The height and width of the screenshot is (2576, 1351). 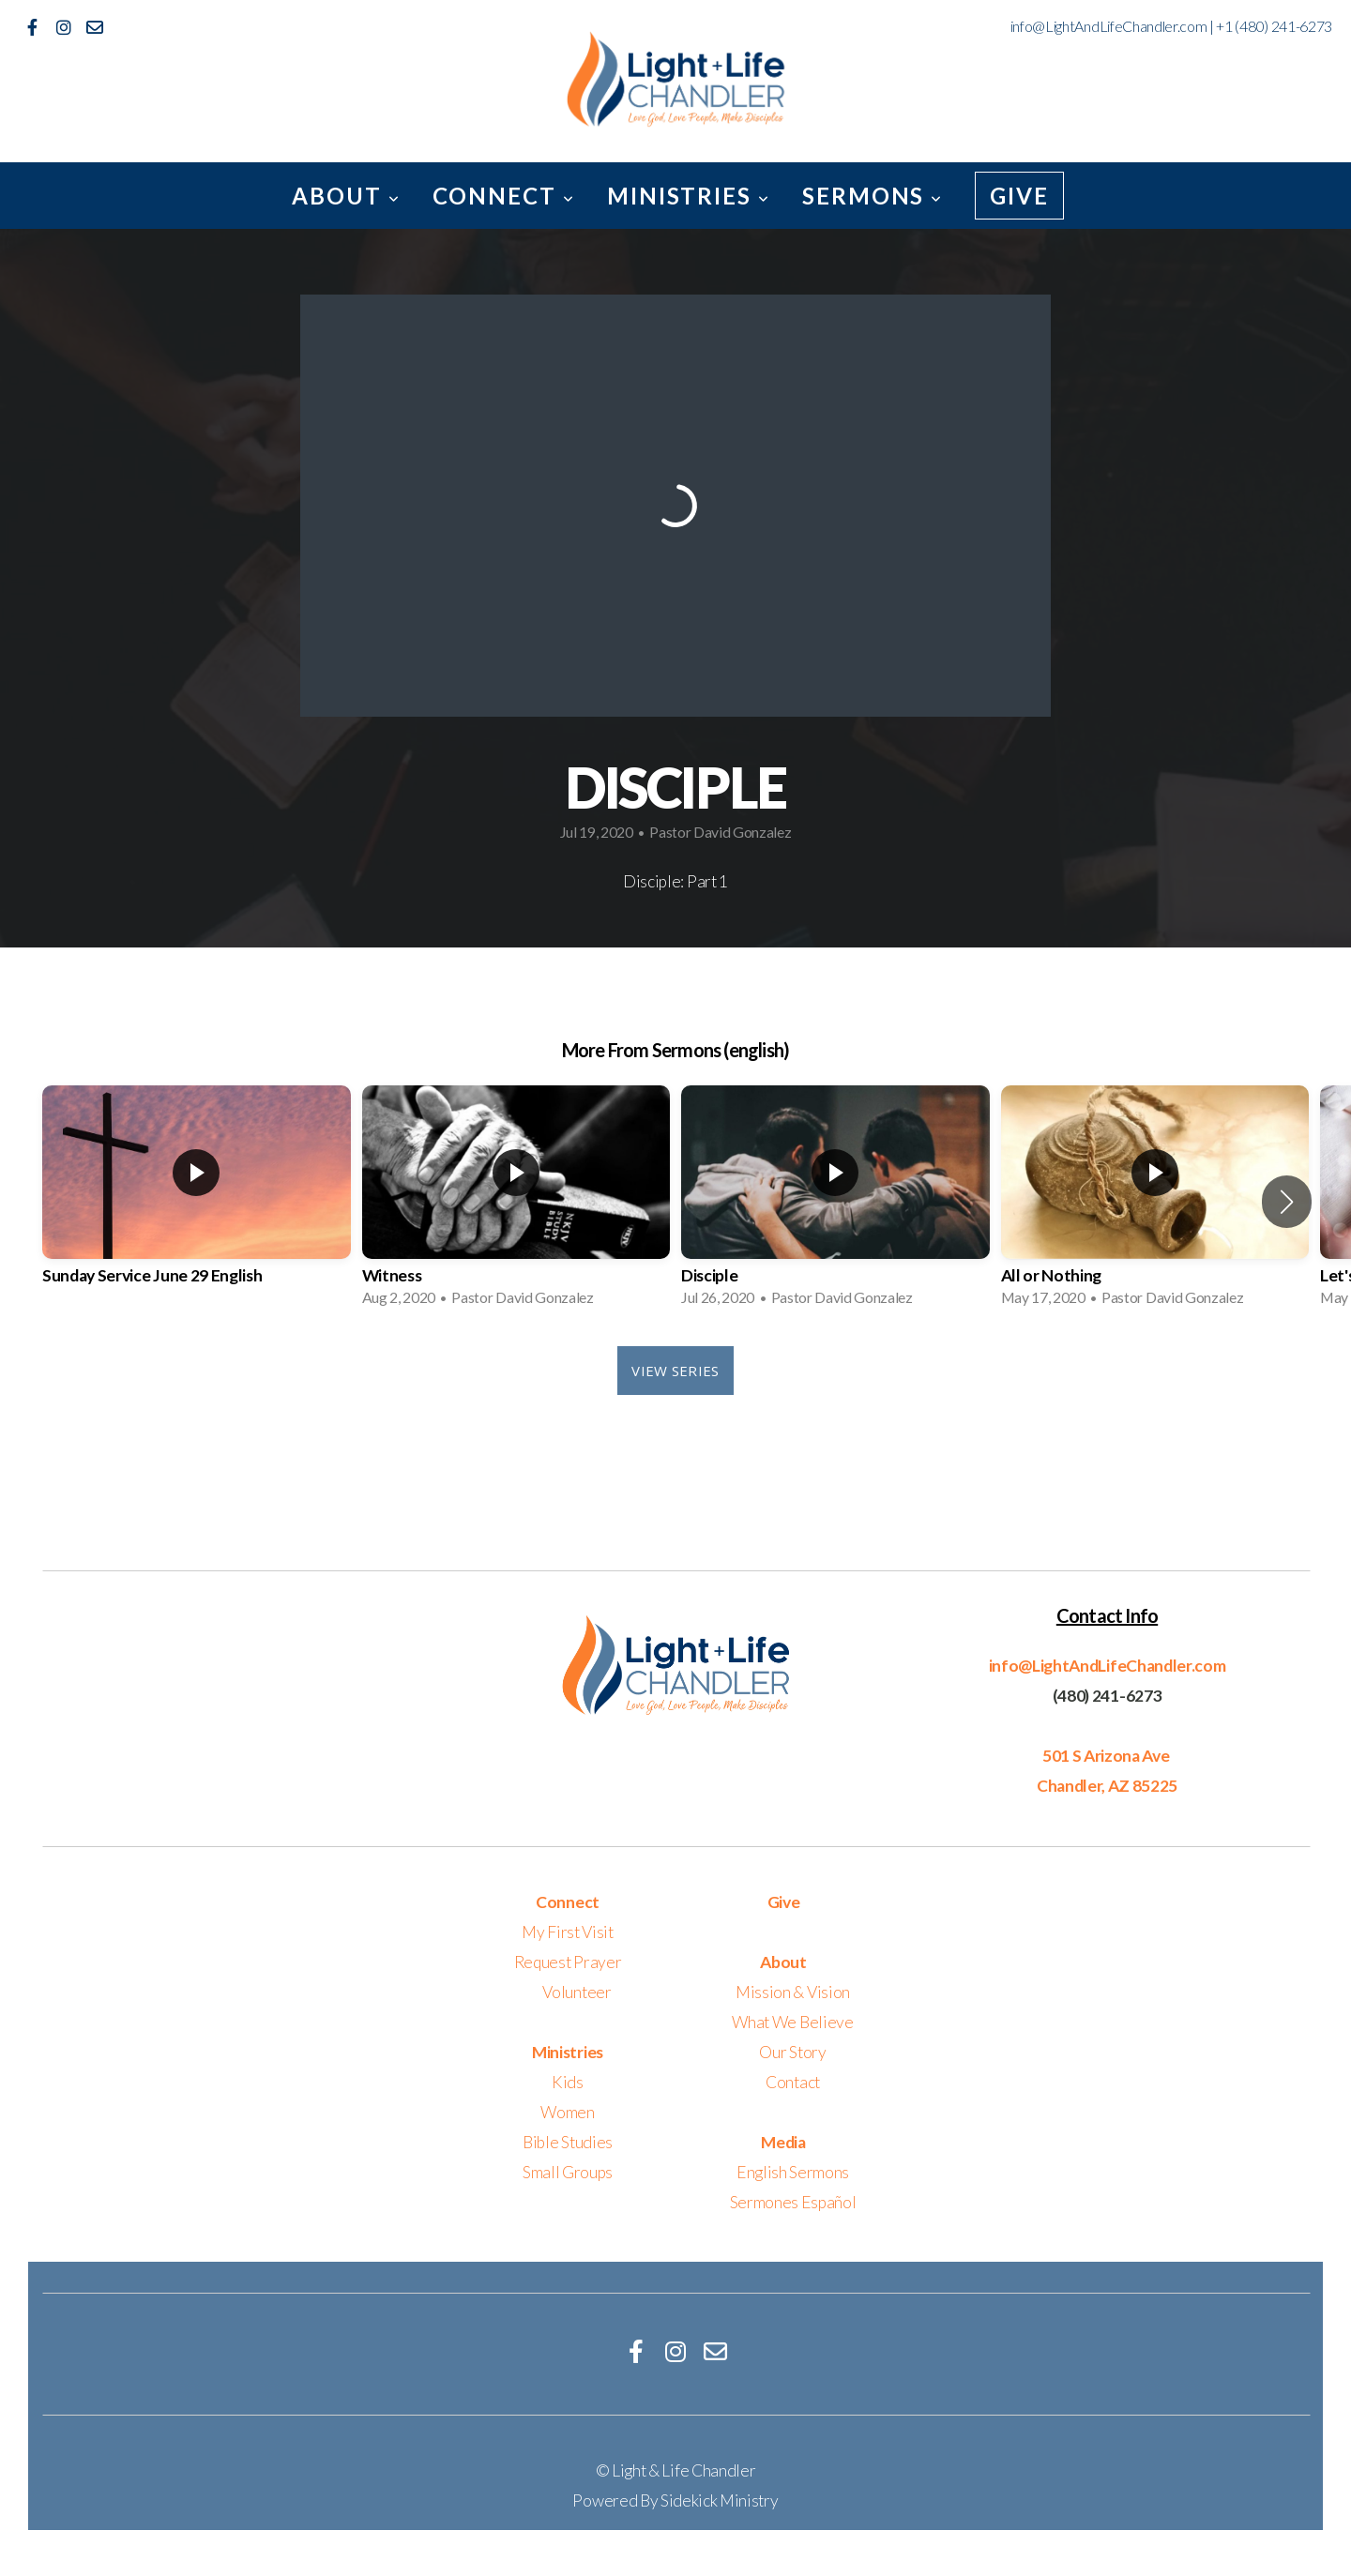 What do you see at coordinates (568, 2142) in the screenshot?
I see `Bible Studies` at bounding box center [568, 2142].